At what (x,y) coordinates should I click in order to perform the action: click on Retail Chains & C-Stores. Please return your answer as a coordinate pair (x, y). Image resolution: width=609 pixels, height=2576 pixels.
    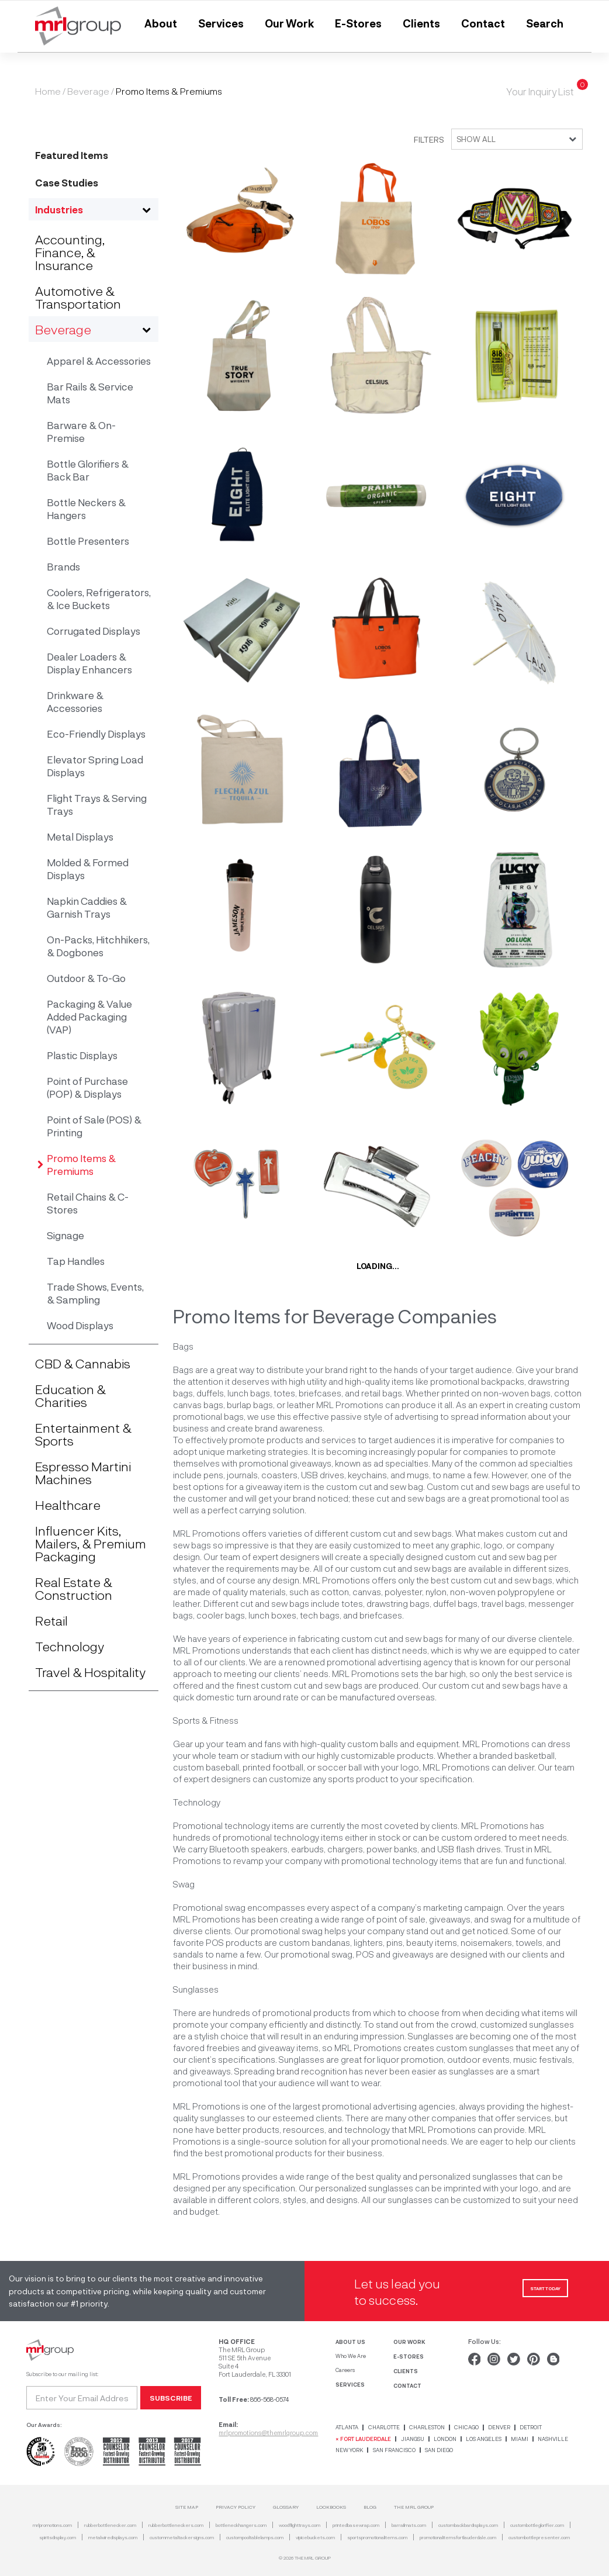
    Looking at the image, I should click on (88, 1203).